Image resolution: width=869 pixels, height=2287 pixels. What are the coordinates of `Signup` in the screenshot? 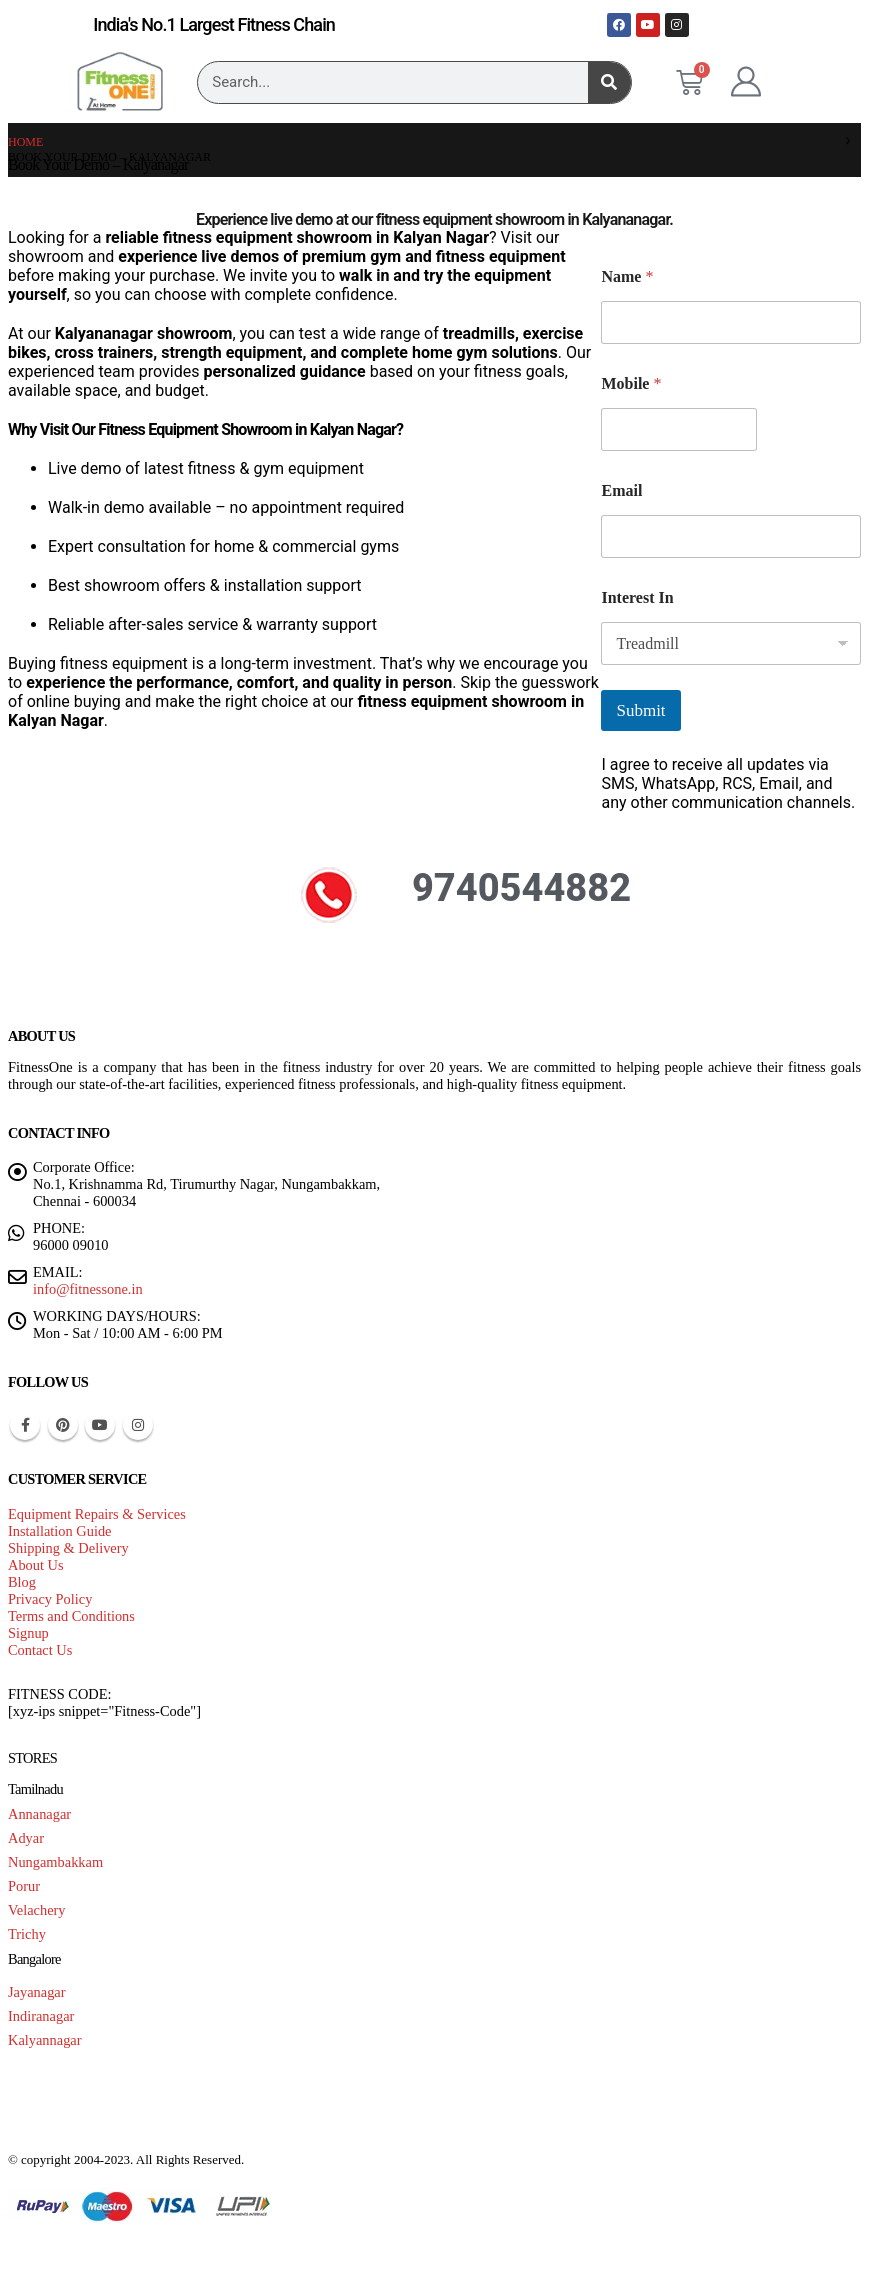 It's located at (28, 1633).